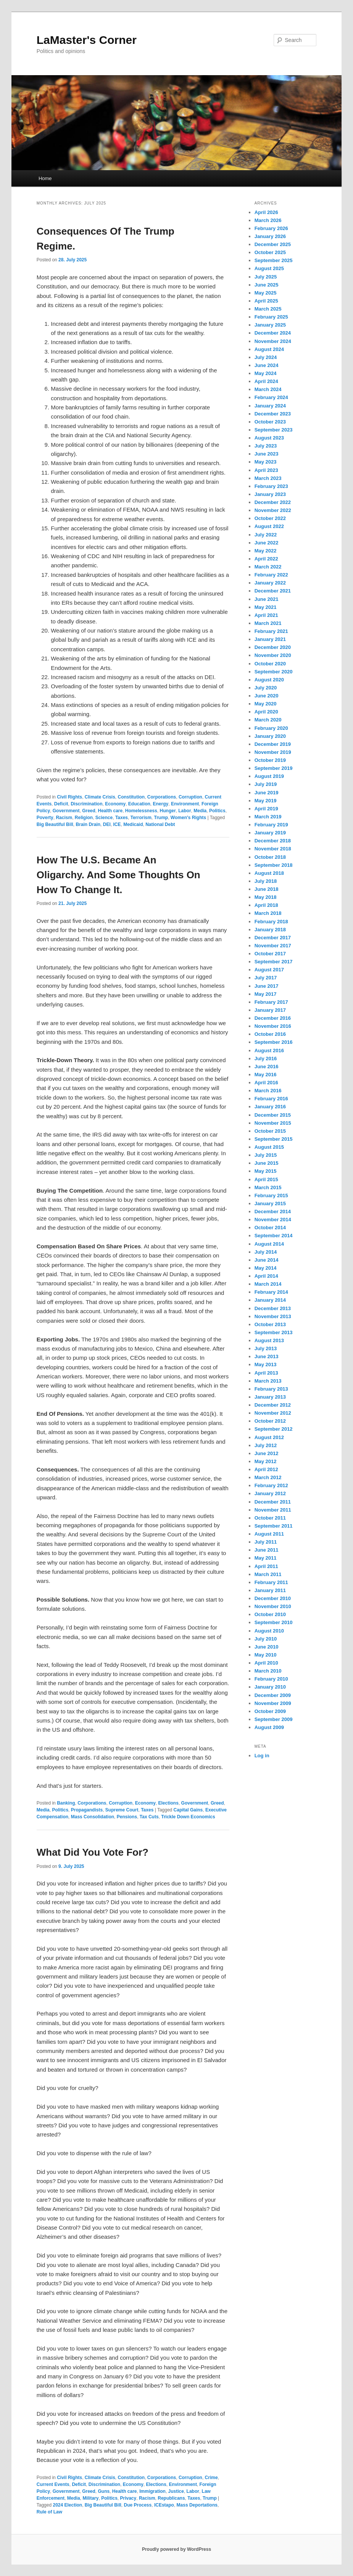  I want to click on August 2018, so click(269, 873).